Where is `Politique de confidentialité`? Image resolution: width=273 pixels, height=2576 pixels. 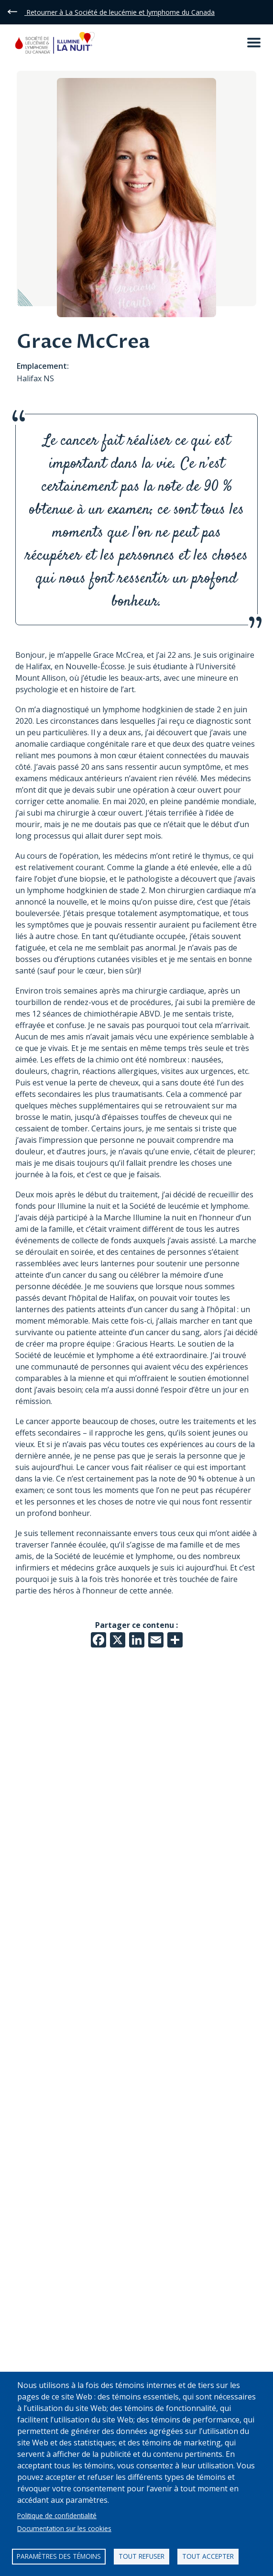 Politique de confidentialité is located at coordinates (57, 2515).